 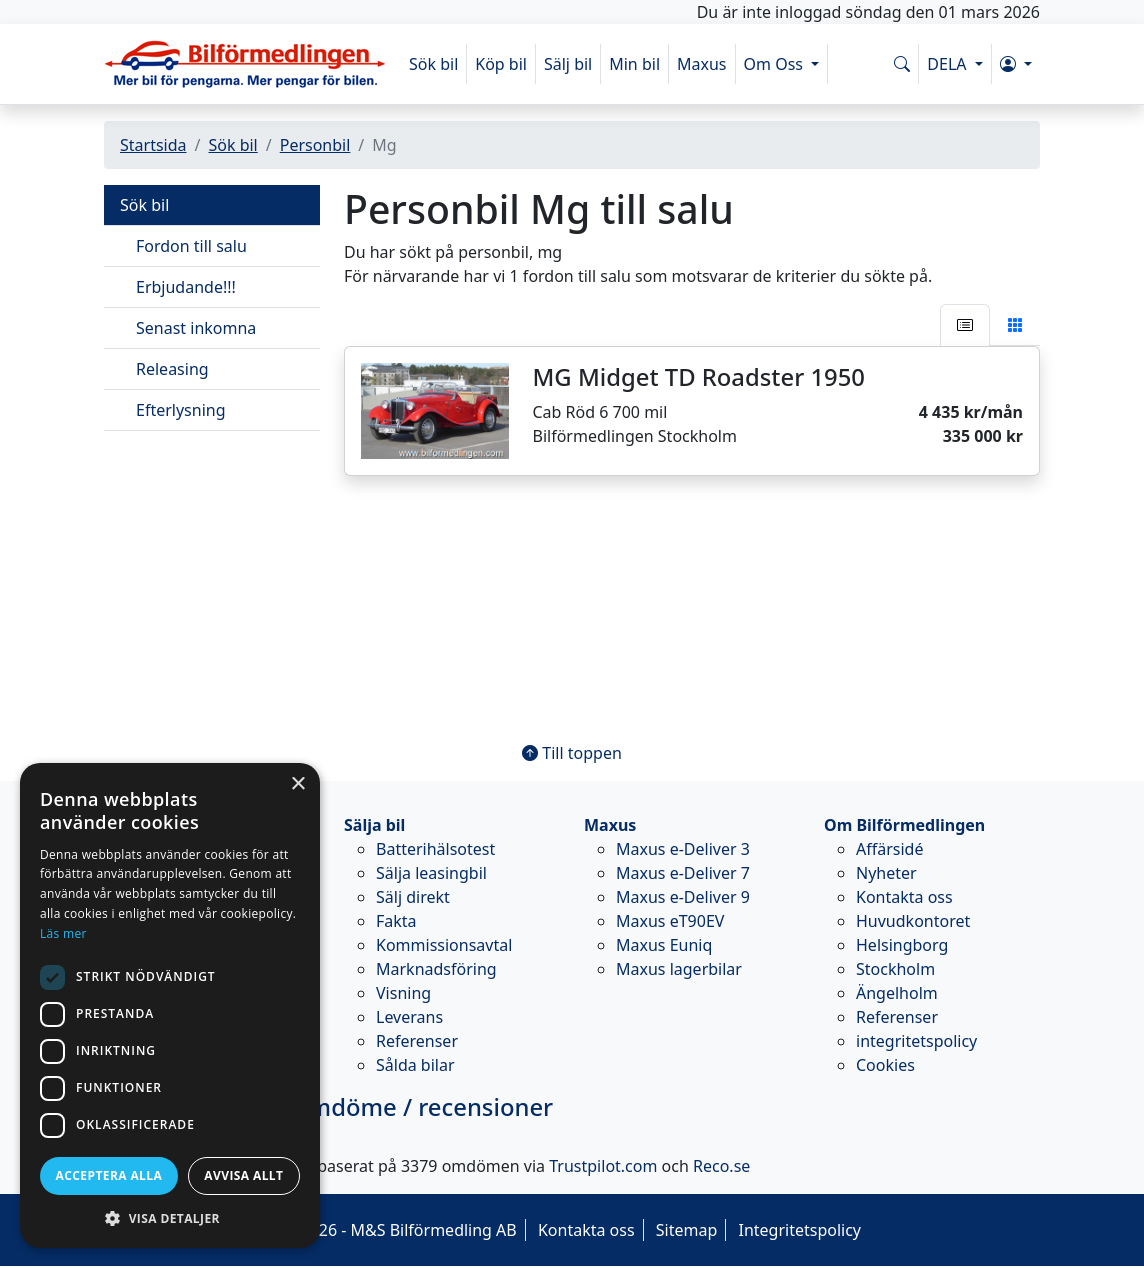 What do you see at coordinates (664, 945) in the screenshot?
I see `Maxus Euniq` at bounding box center [664, 945].